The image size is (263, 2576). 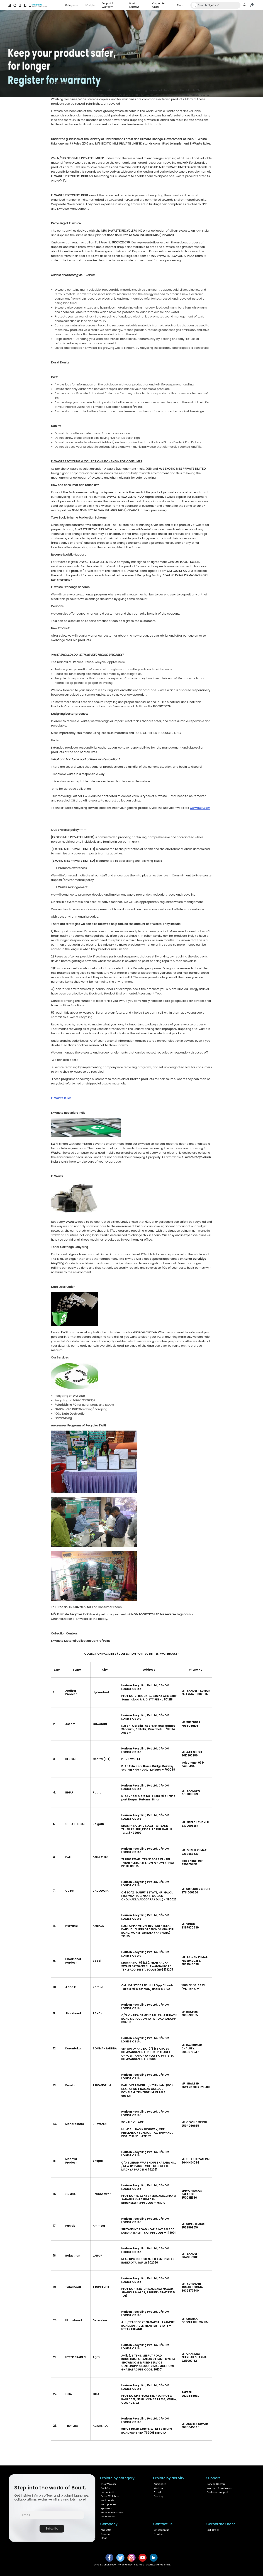 I want to click on Warranty Registration, so click(x=219, y=2488).